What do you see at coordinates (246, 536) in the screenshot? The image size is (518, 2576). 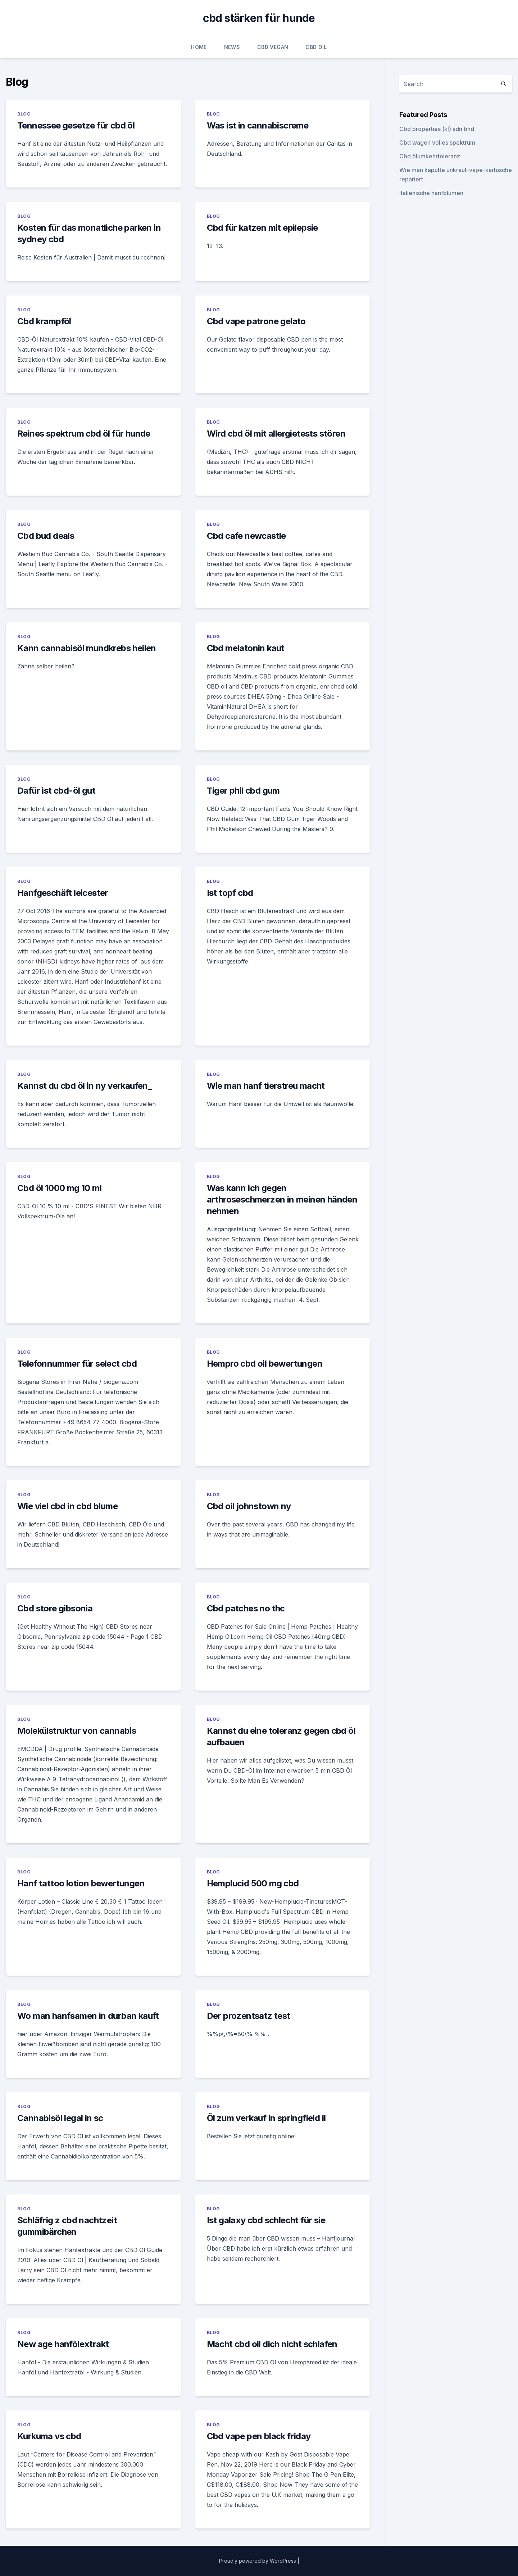 I see `Cbd cafe newcastle` at bounding box center [246, 536].